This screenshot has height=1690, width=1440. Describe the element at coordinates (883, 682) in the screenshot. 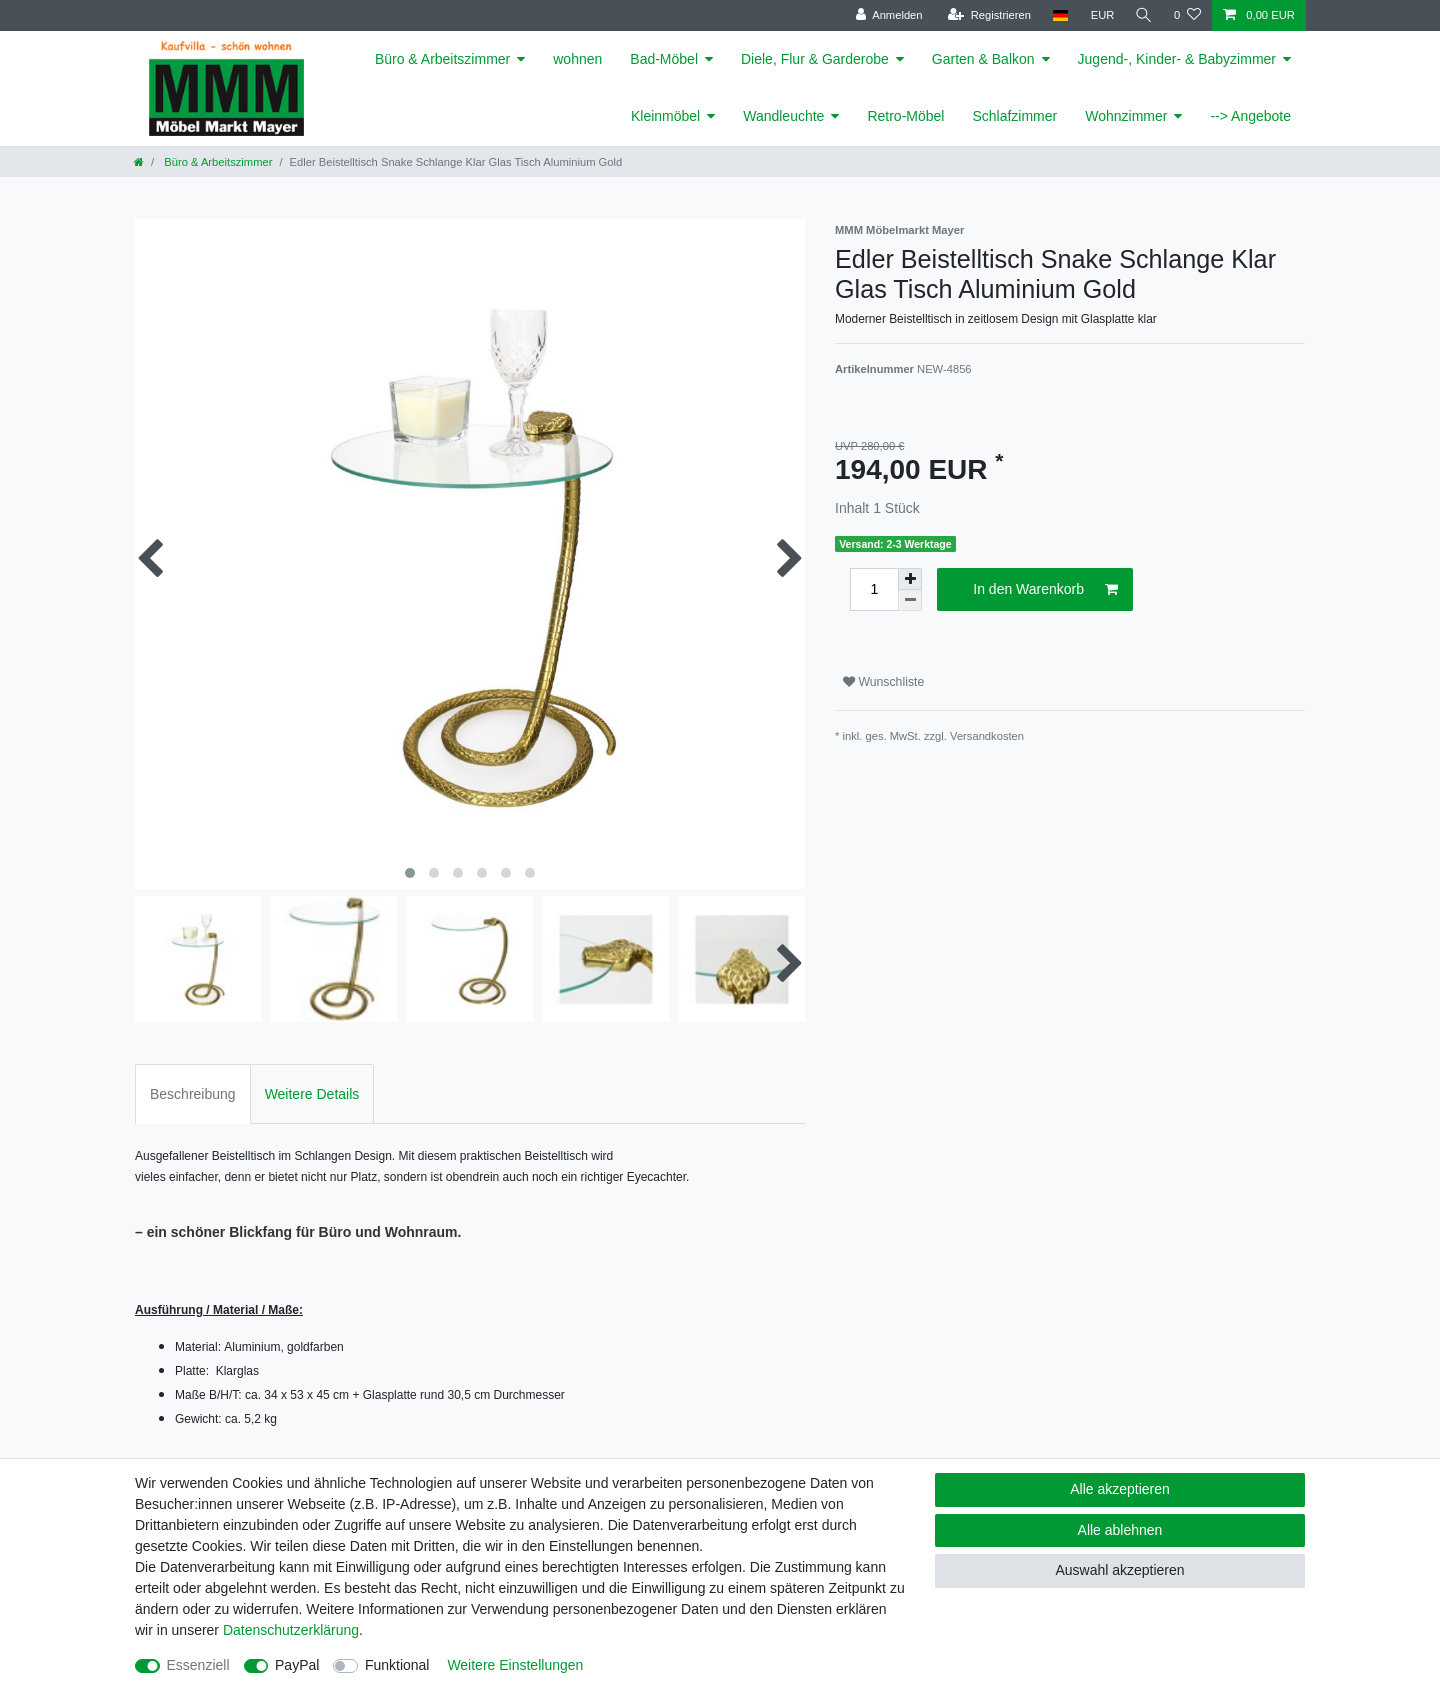

I see `Wunschliste` at that location.